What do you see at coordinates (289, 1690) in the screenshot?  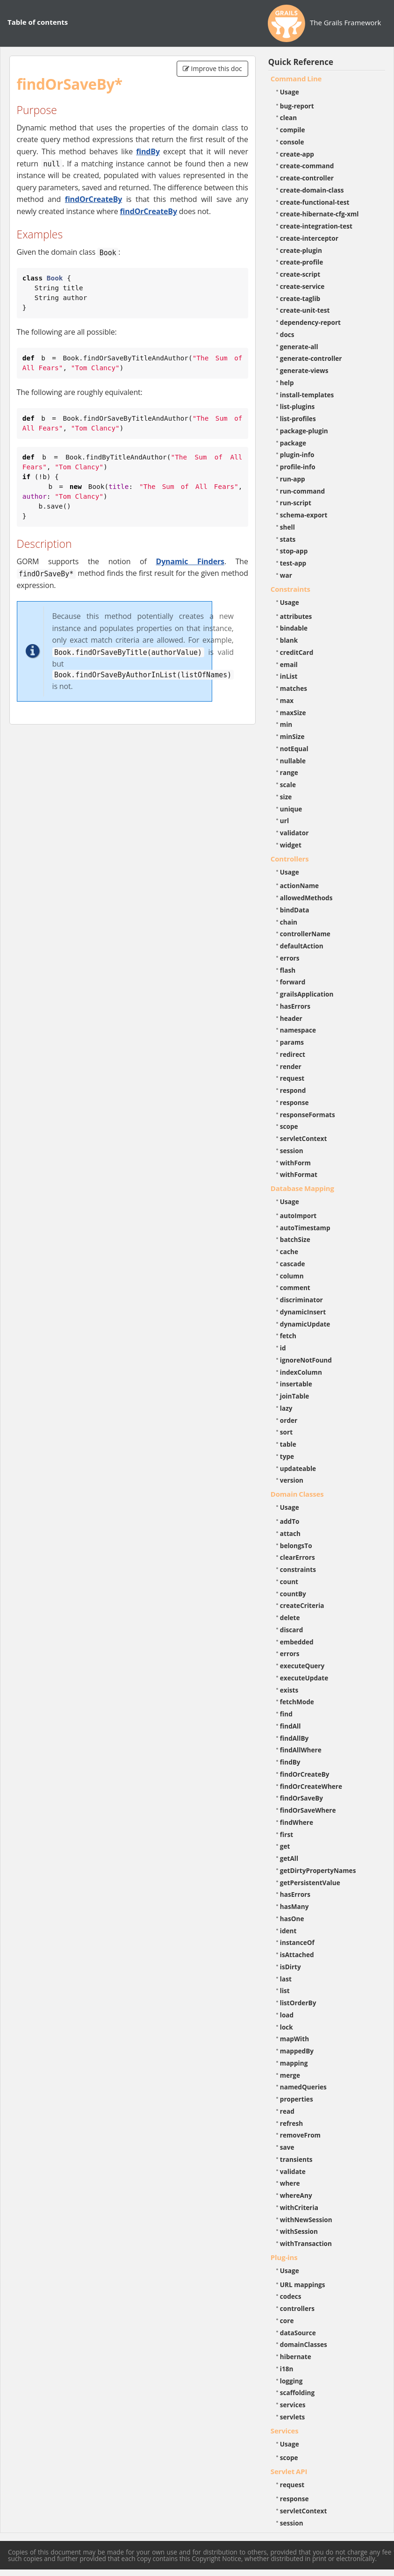 I see `exists` at bounding box center [289, 1690].